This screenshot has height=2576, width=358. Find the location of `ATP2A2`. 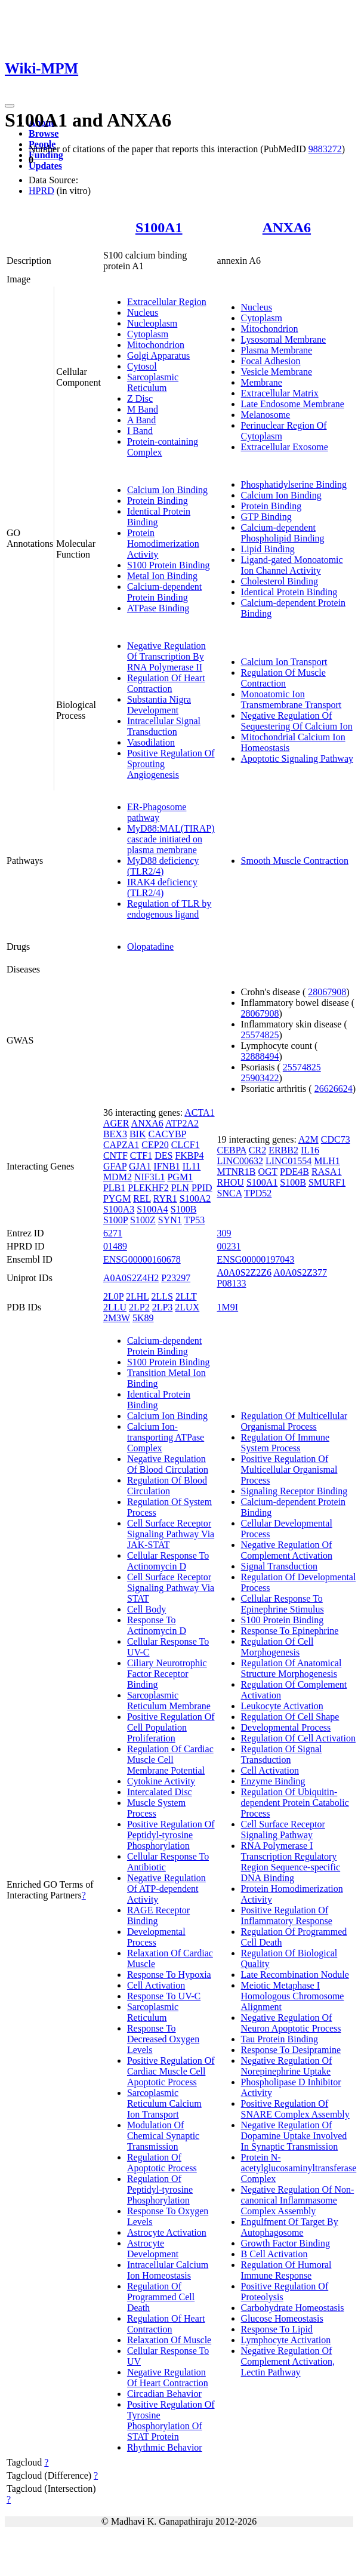

ATP2A2 is located at coordinates (182, 1123).